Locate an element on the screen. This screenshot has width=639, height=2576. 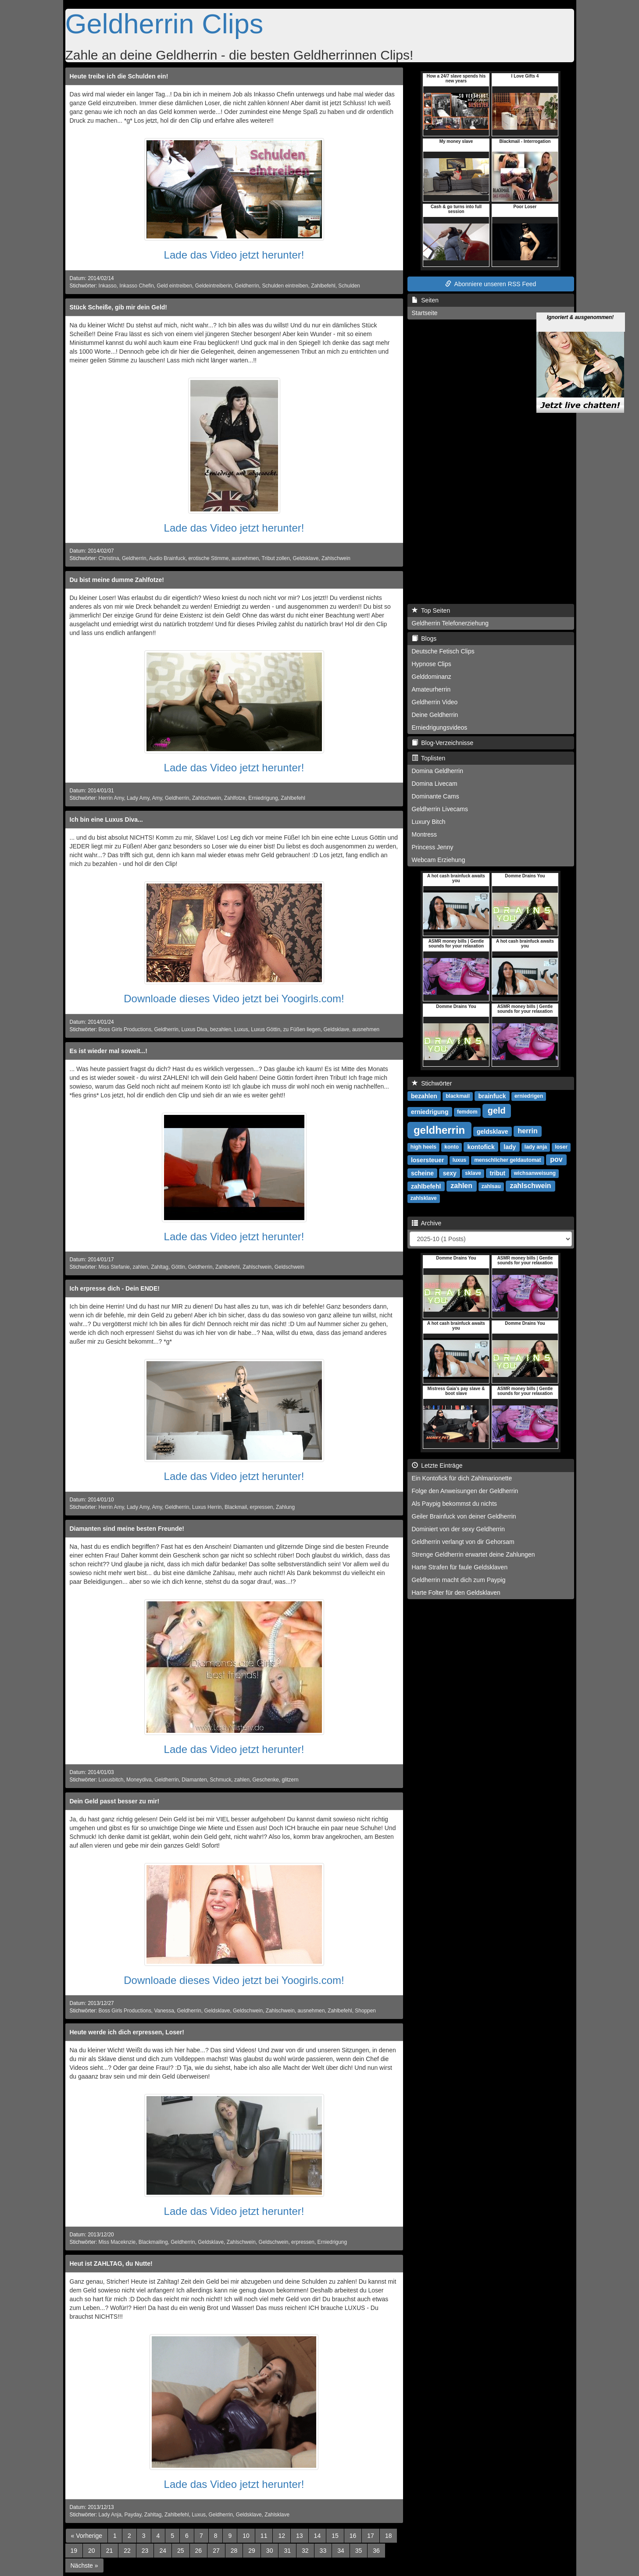
erotische Stimme is located at coordinates (208, 558).